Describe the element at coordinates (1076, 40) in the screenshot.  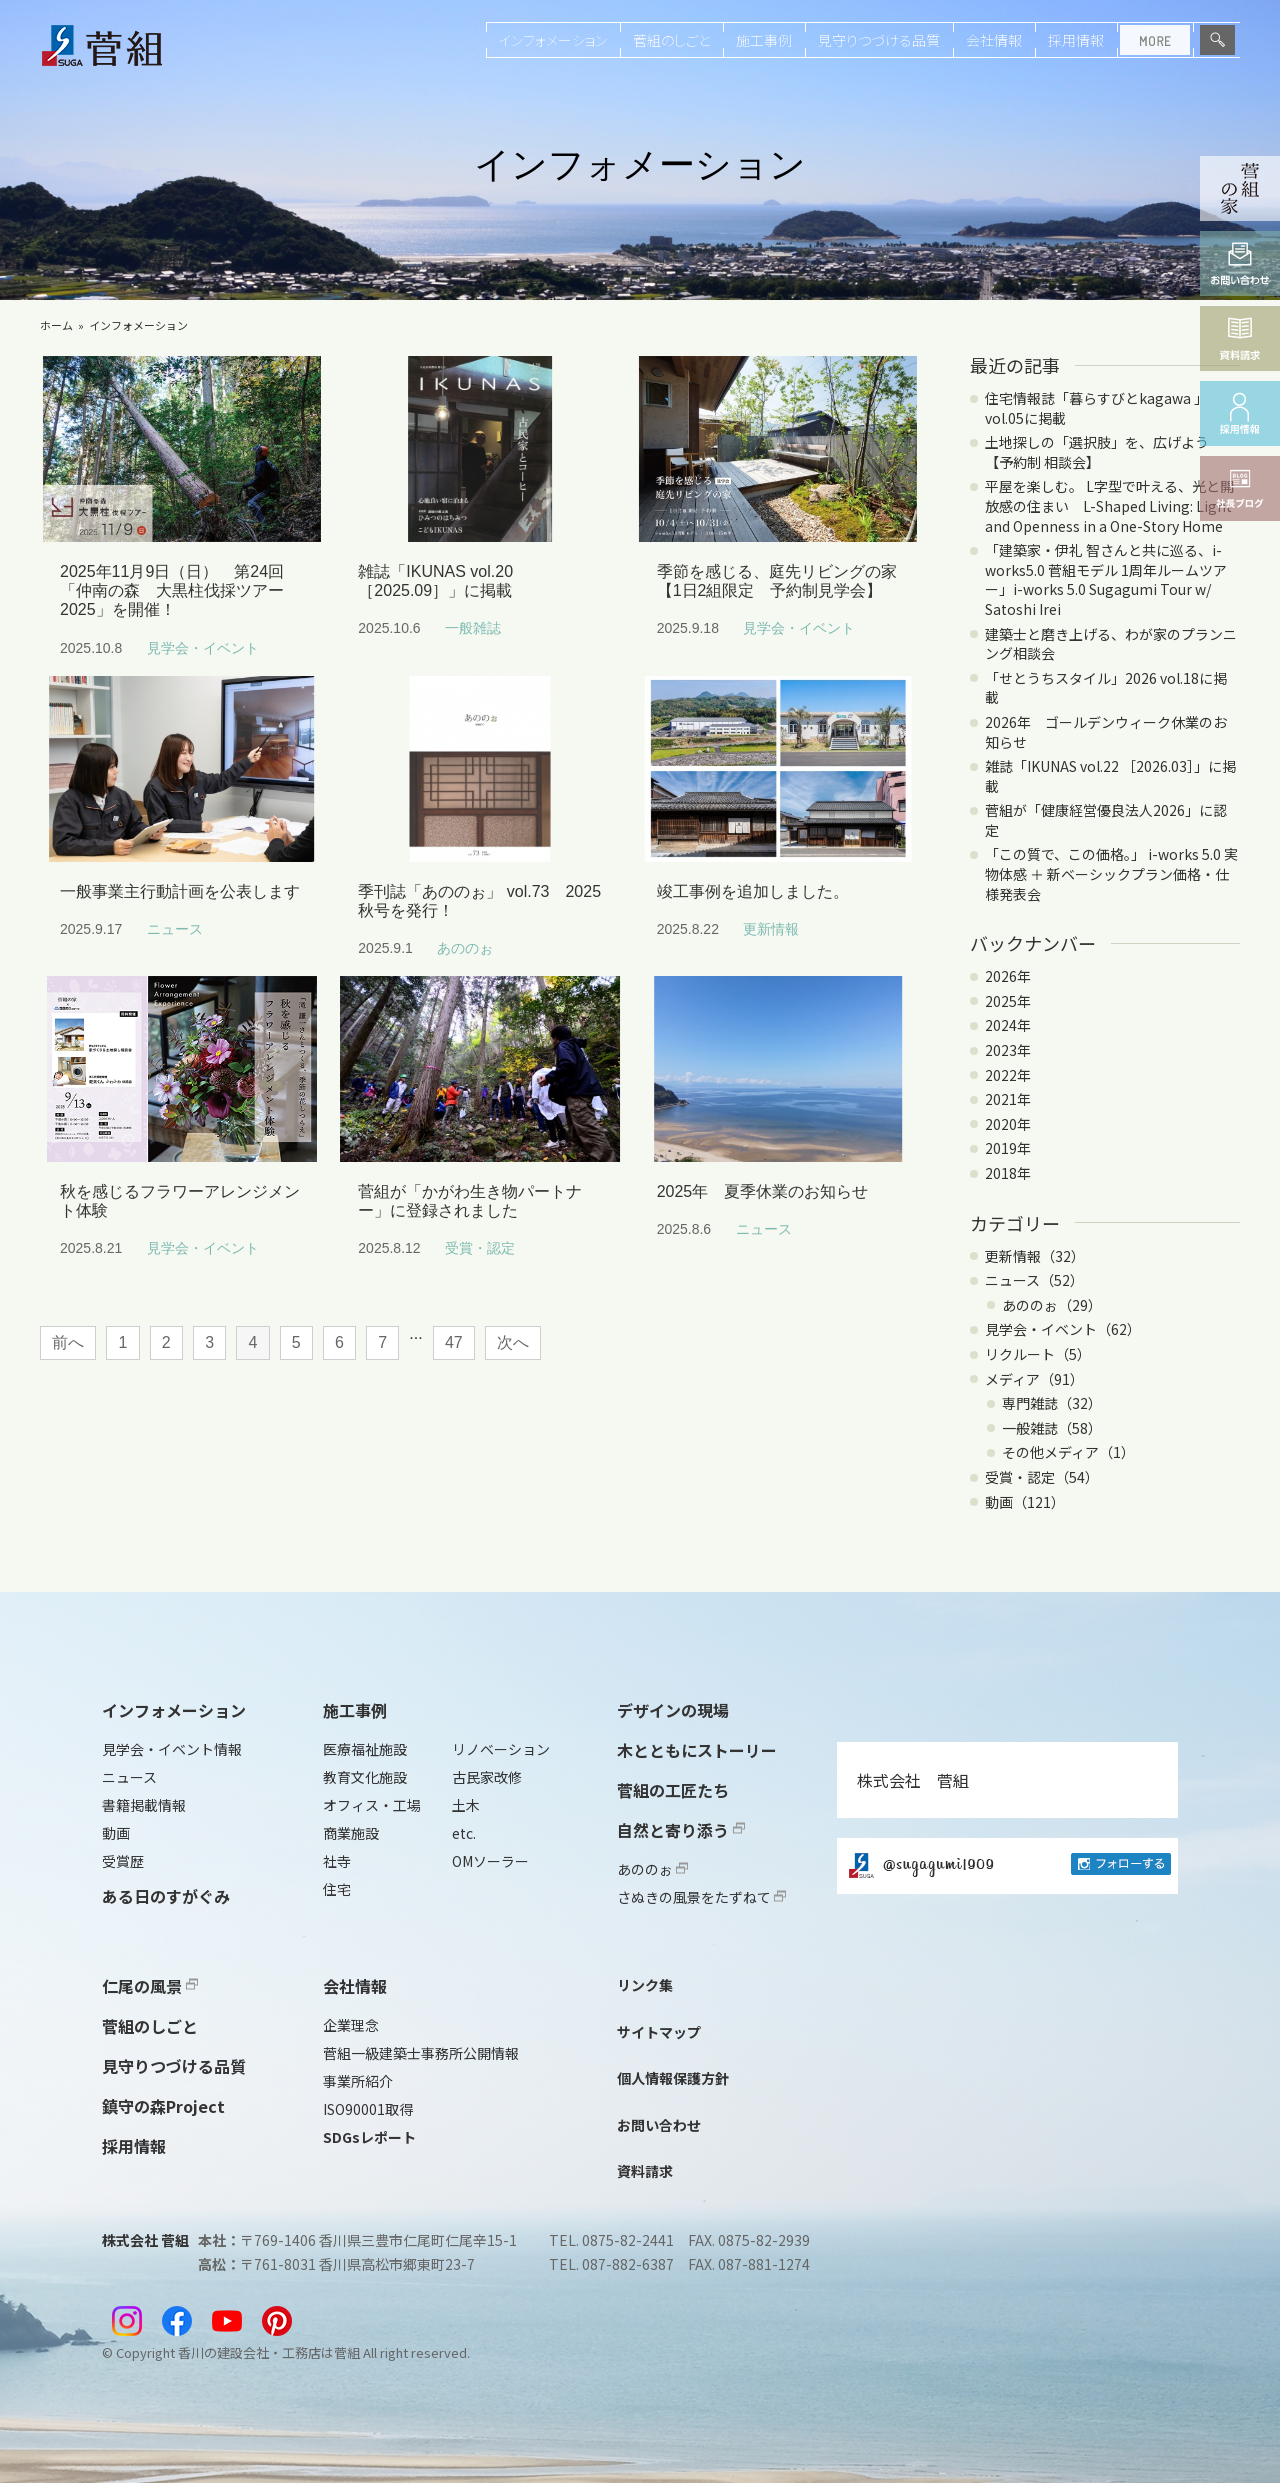
I see `採用情報` at that location.